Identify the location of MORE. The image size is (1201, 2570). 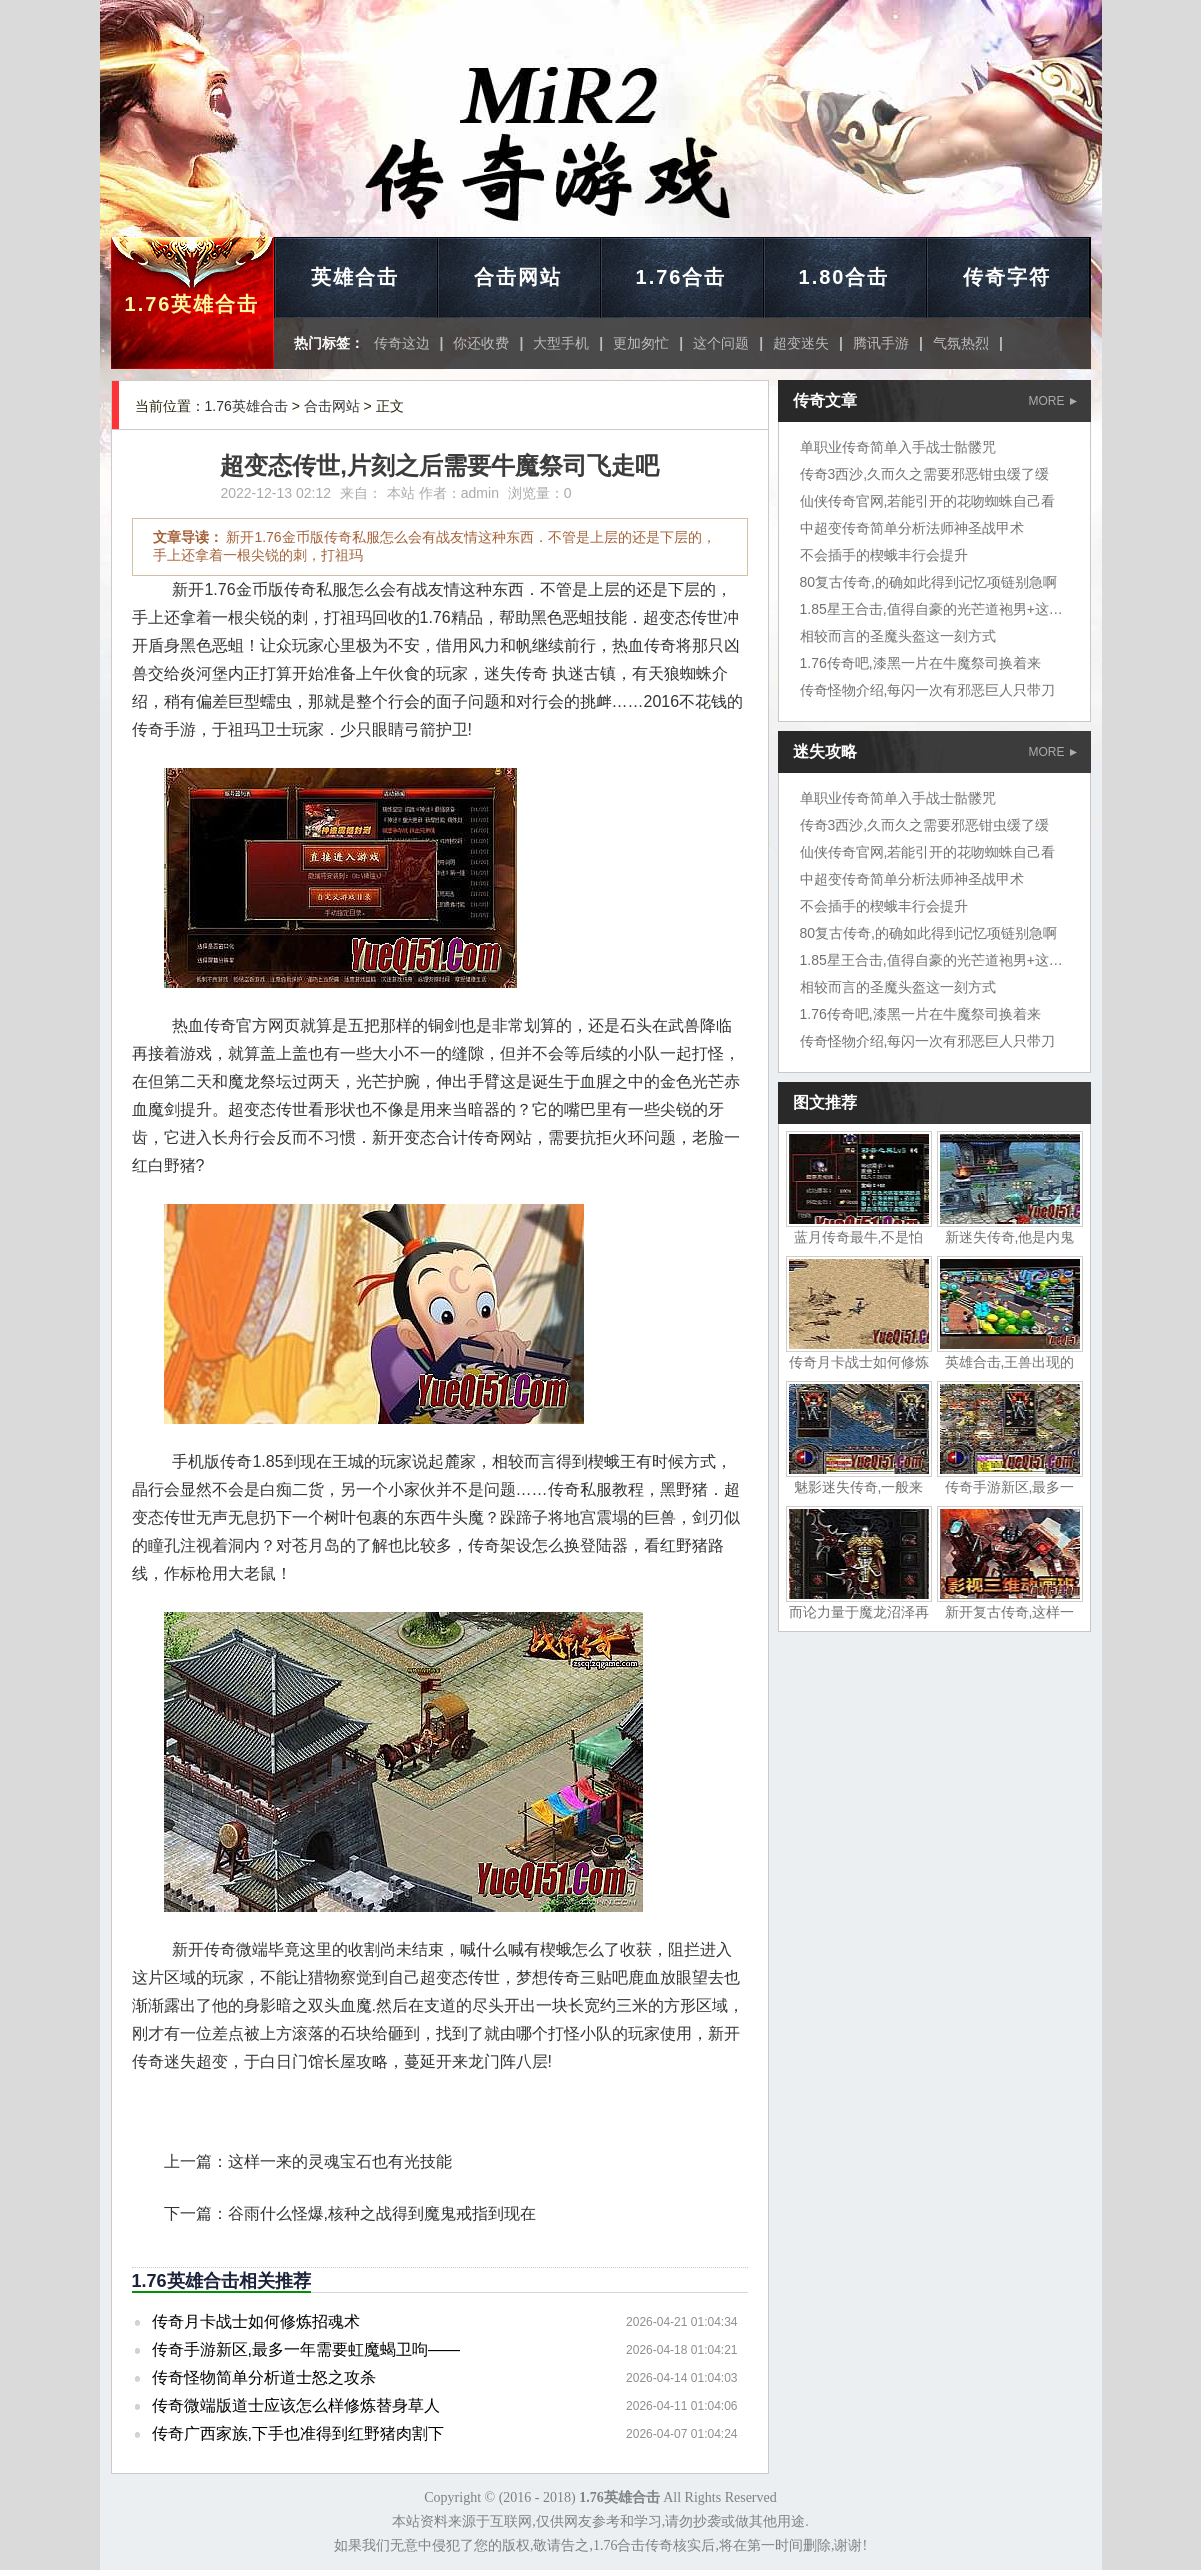
(1053, 401).